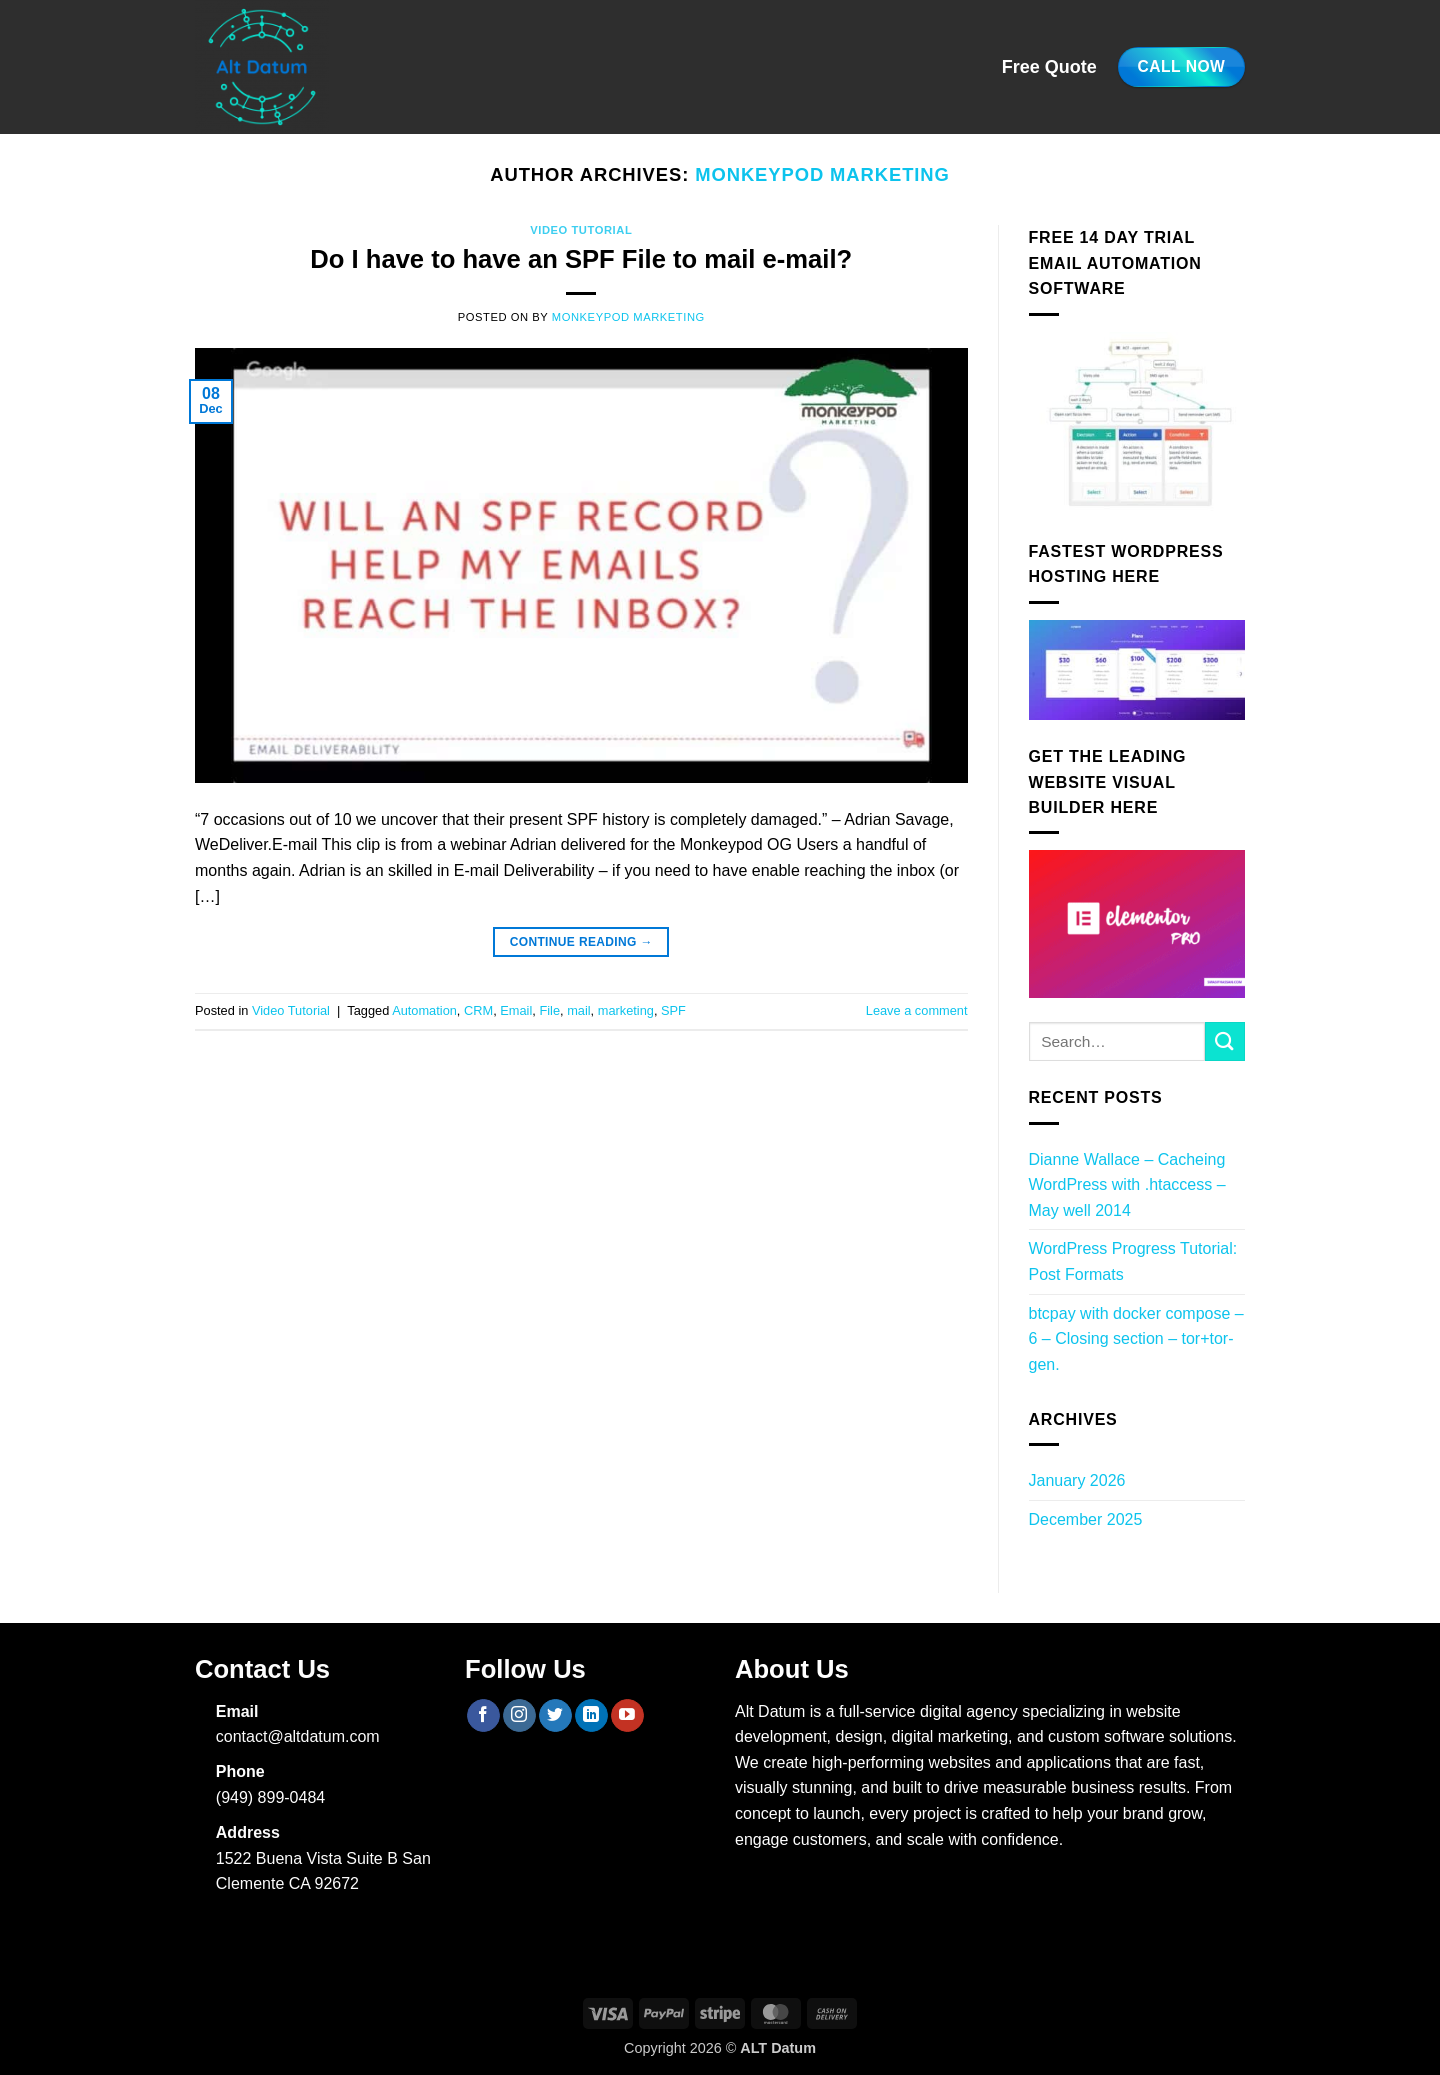 Image resolution: width=1440 pixels, height=2075 pixels. Describe the element at coordinates (1127, 1185) in the screenshot. I see `Dianne Wallace – Cacheing WordPress with .htaccess – May well 2014` at that location.